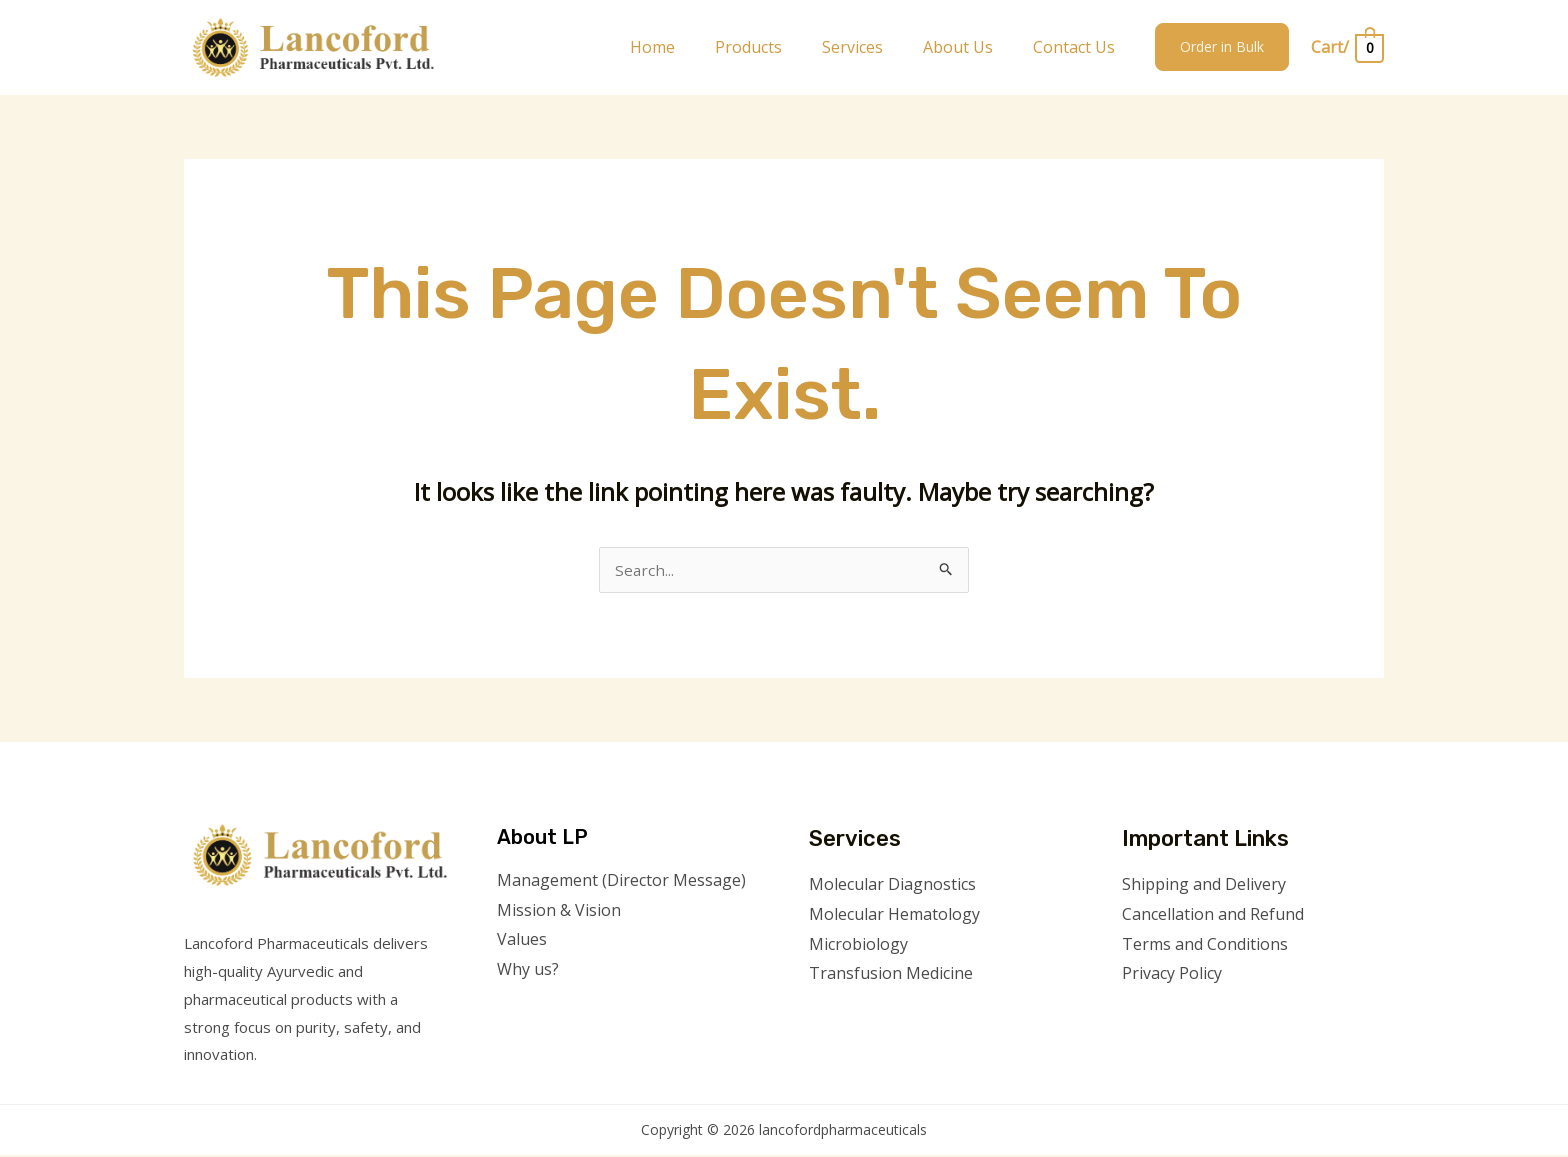 This screenshot has width=1568, height=1157. What do you see at coordinates (1204, 886) in the screenshot?
I see `Shipping and Delivery` at bounding box center [1204, 886].